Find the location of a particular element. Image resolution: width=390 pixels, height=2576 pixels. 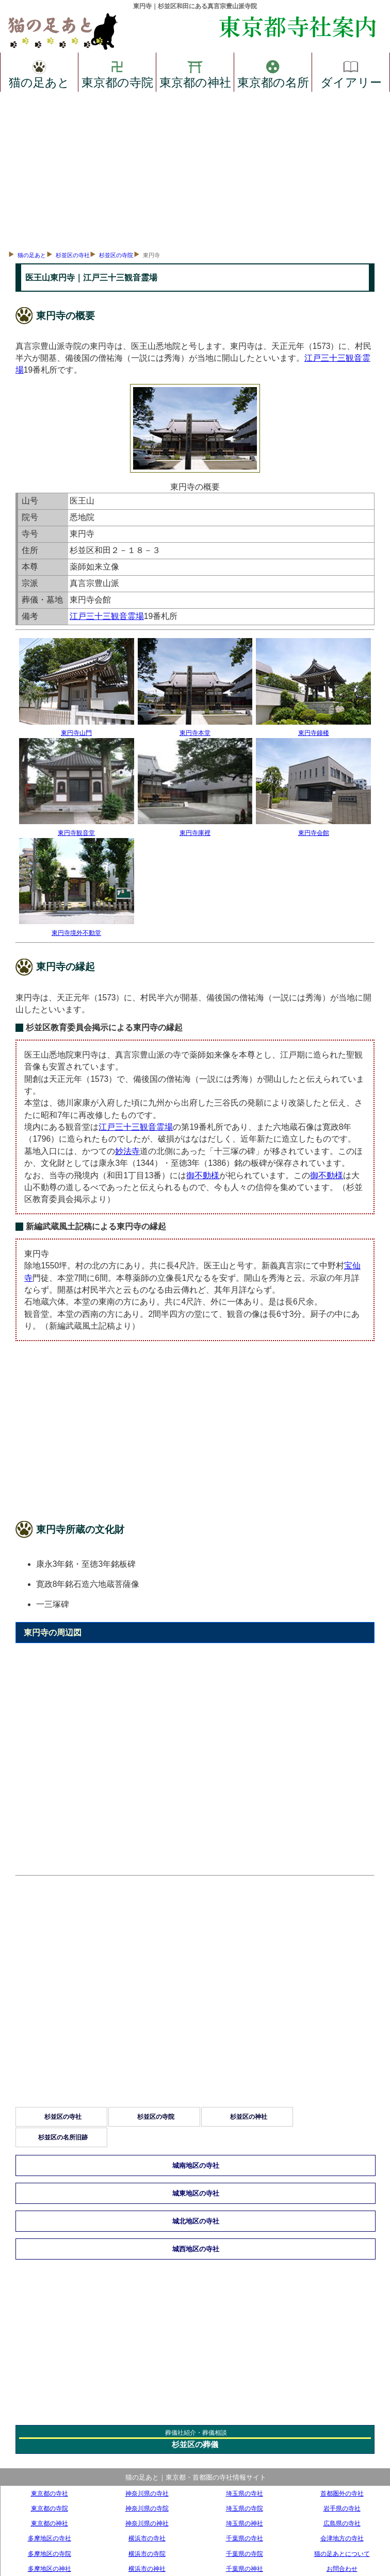

杉並区の寺社 is located at coordinates (73, 255).